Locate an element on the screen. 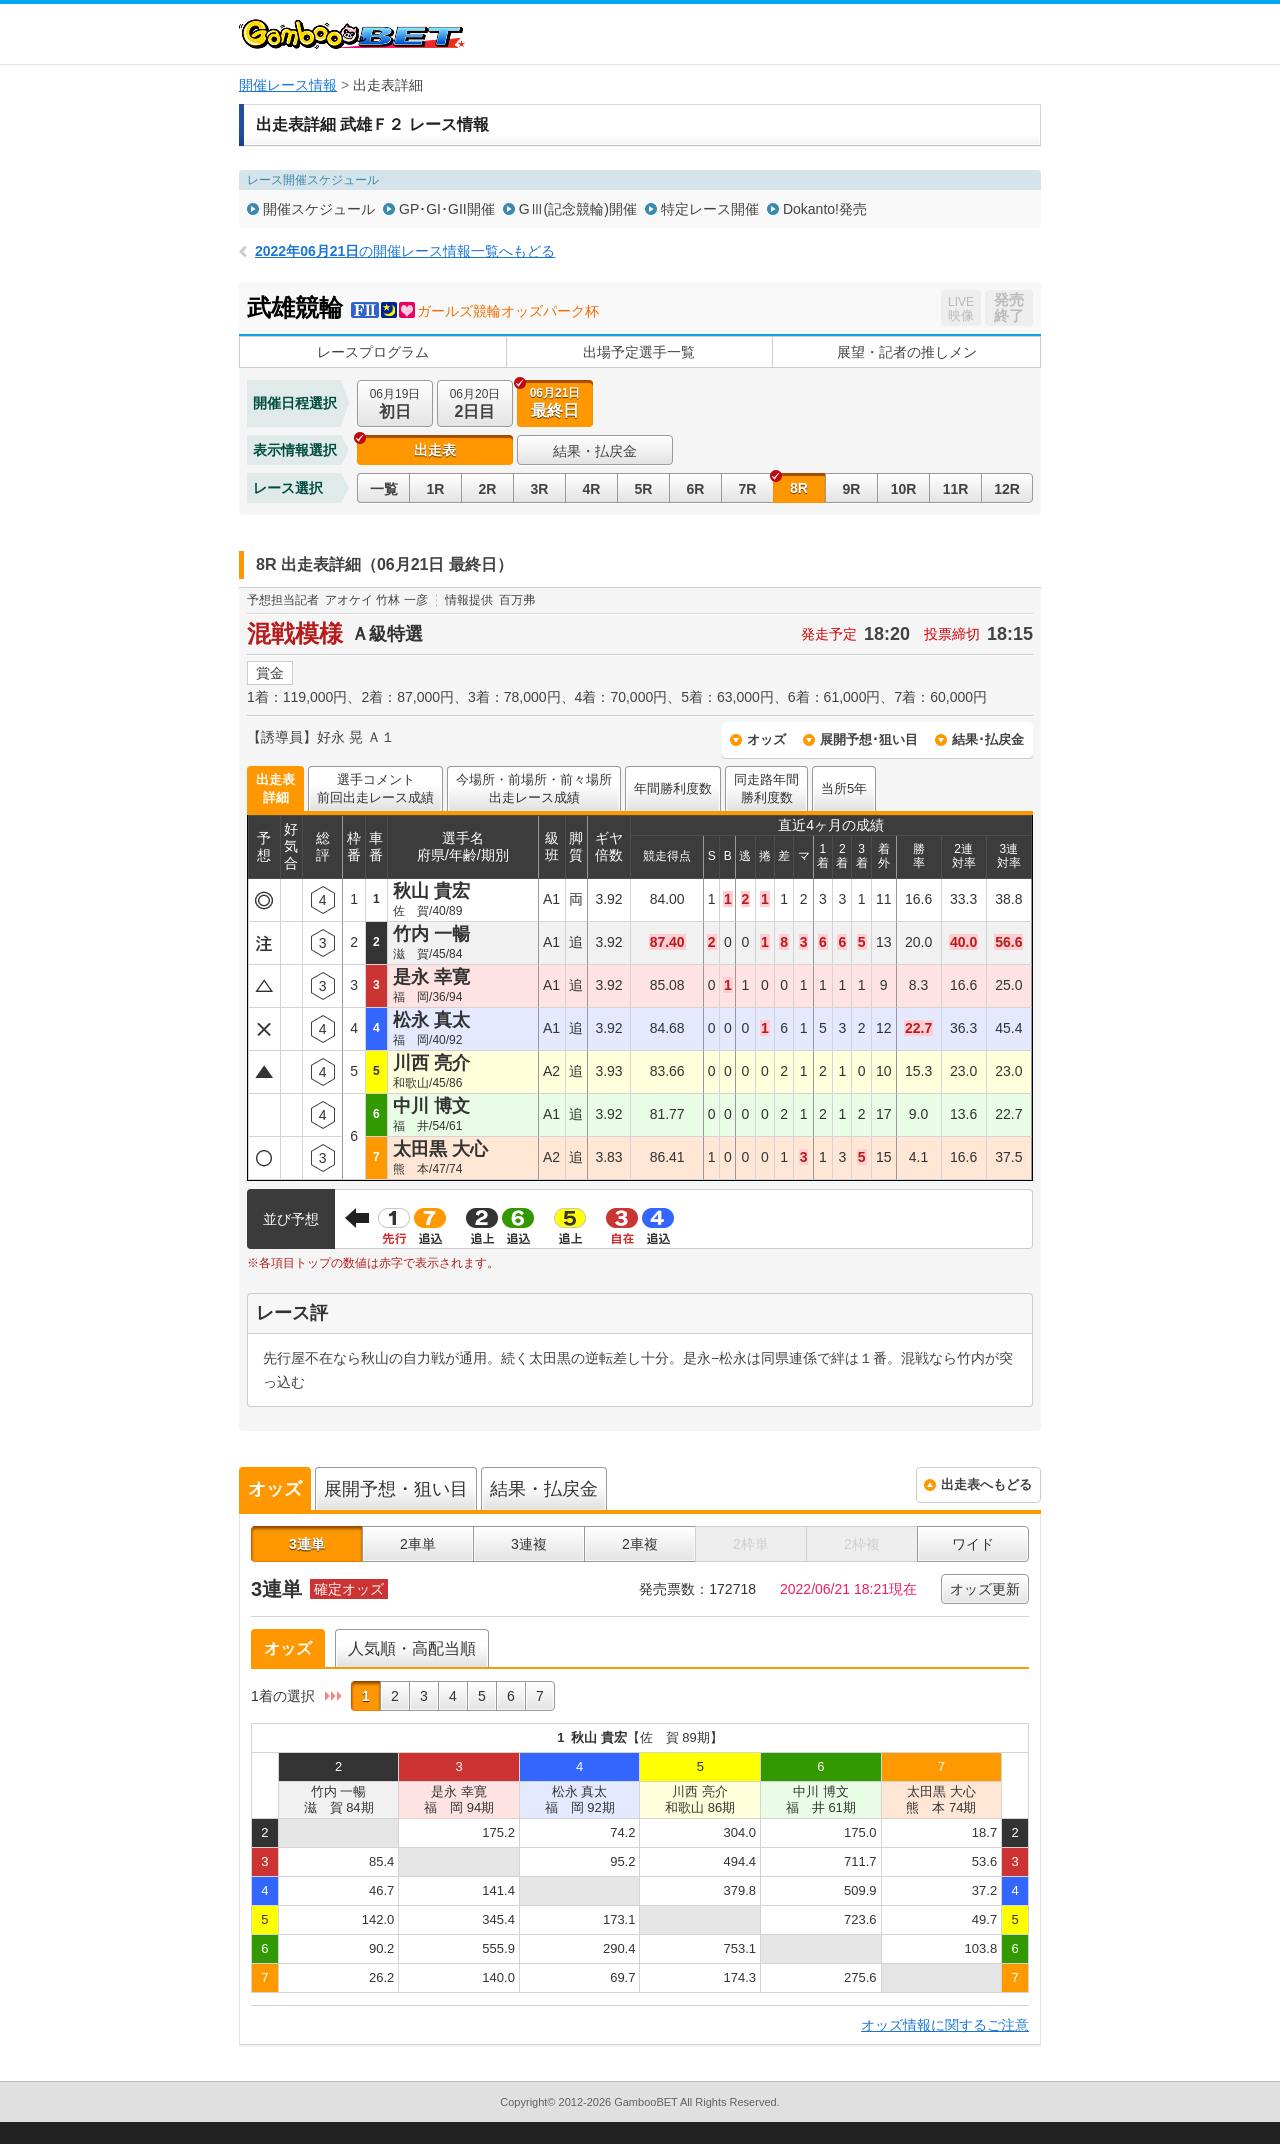 This screenshot has height=2144, width=1280. 12R is located at coordinates (1007, 489).